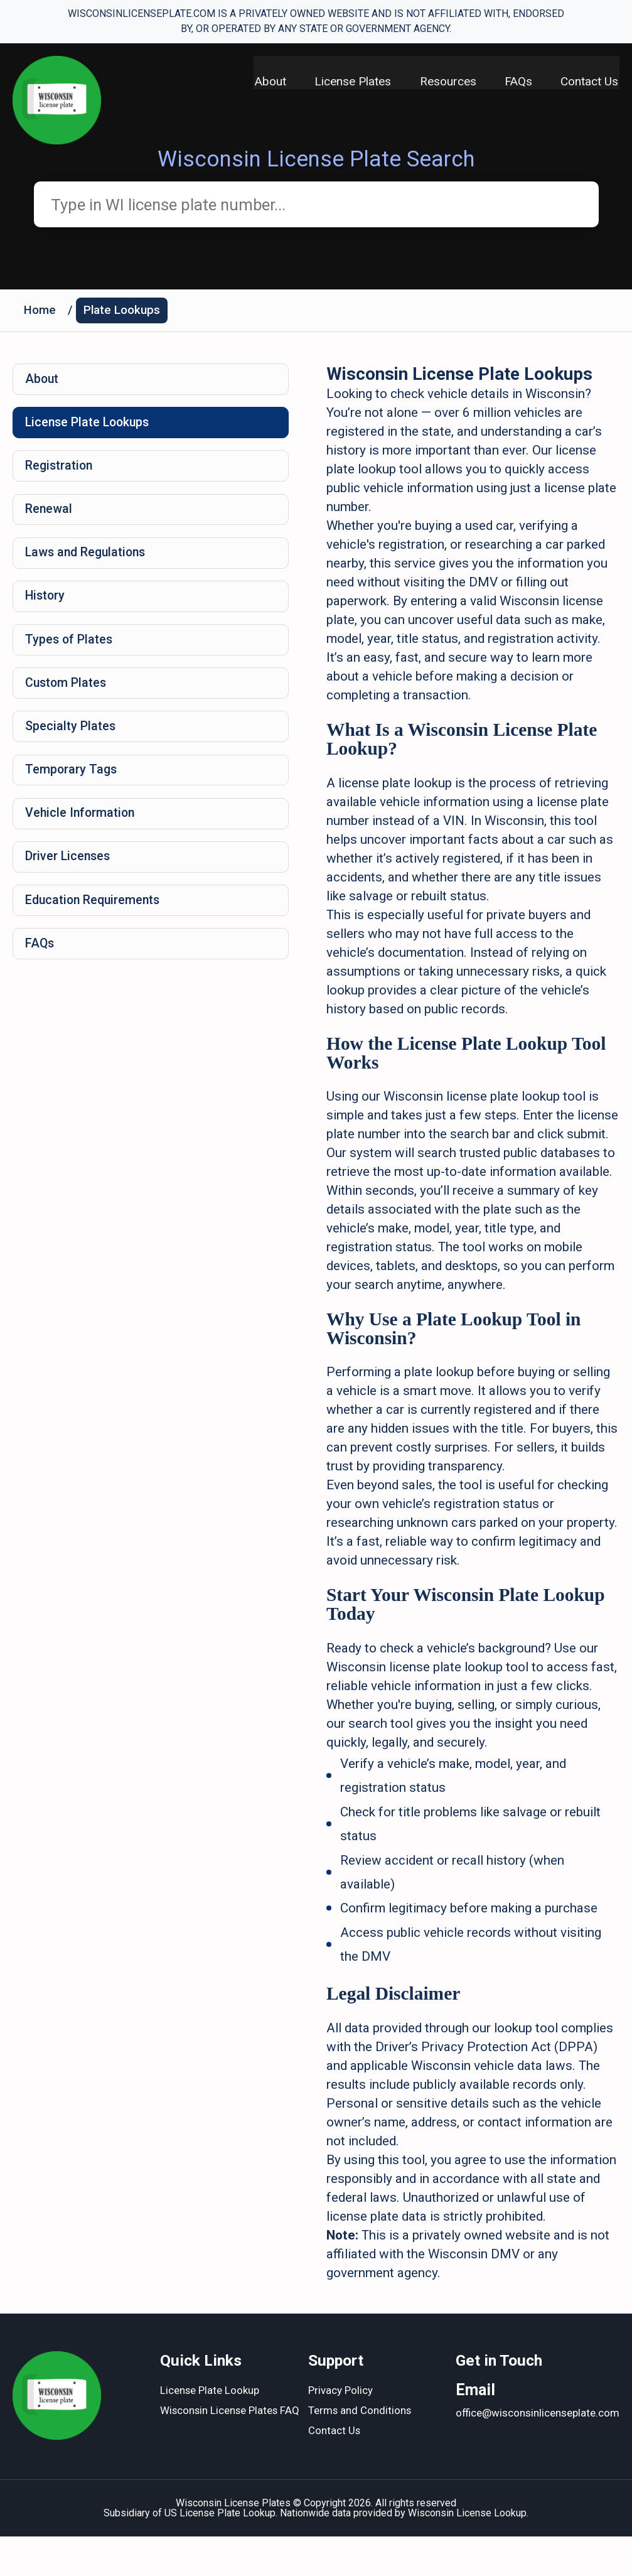 The height and width of the screenshot is (2576, 632). Describe the element at coordinates (88, 560) in the screenshot. I see `Laws and Regulations` at that location.